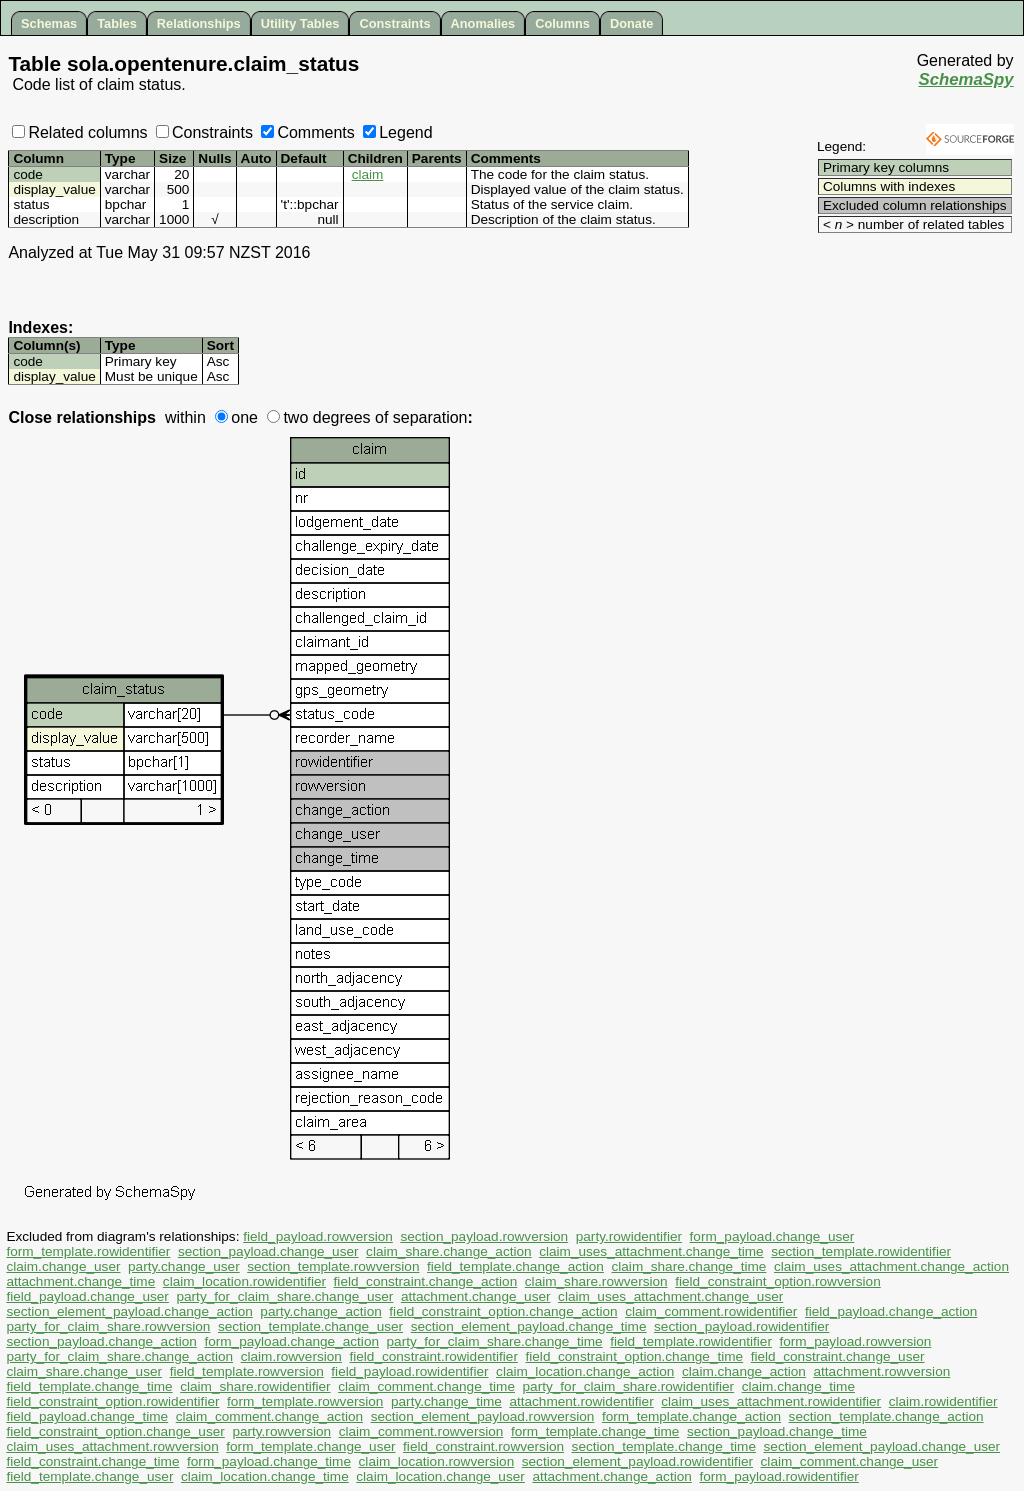 Image resolution: width=1024 pixels, height=1491 pixels. Describe the element at coordinates (711, 1311) in the screenshot. I see `claim_comment.rowidentifier` at that location.